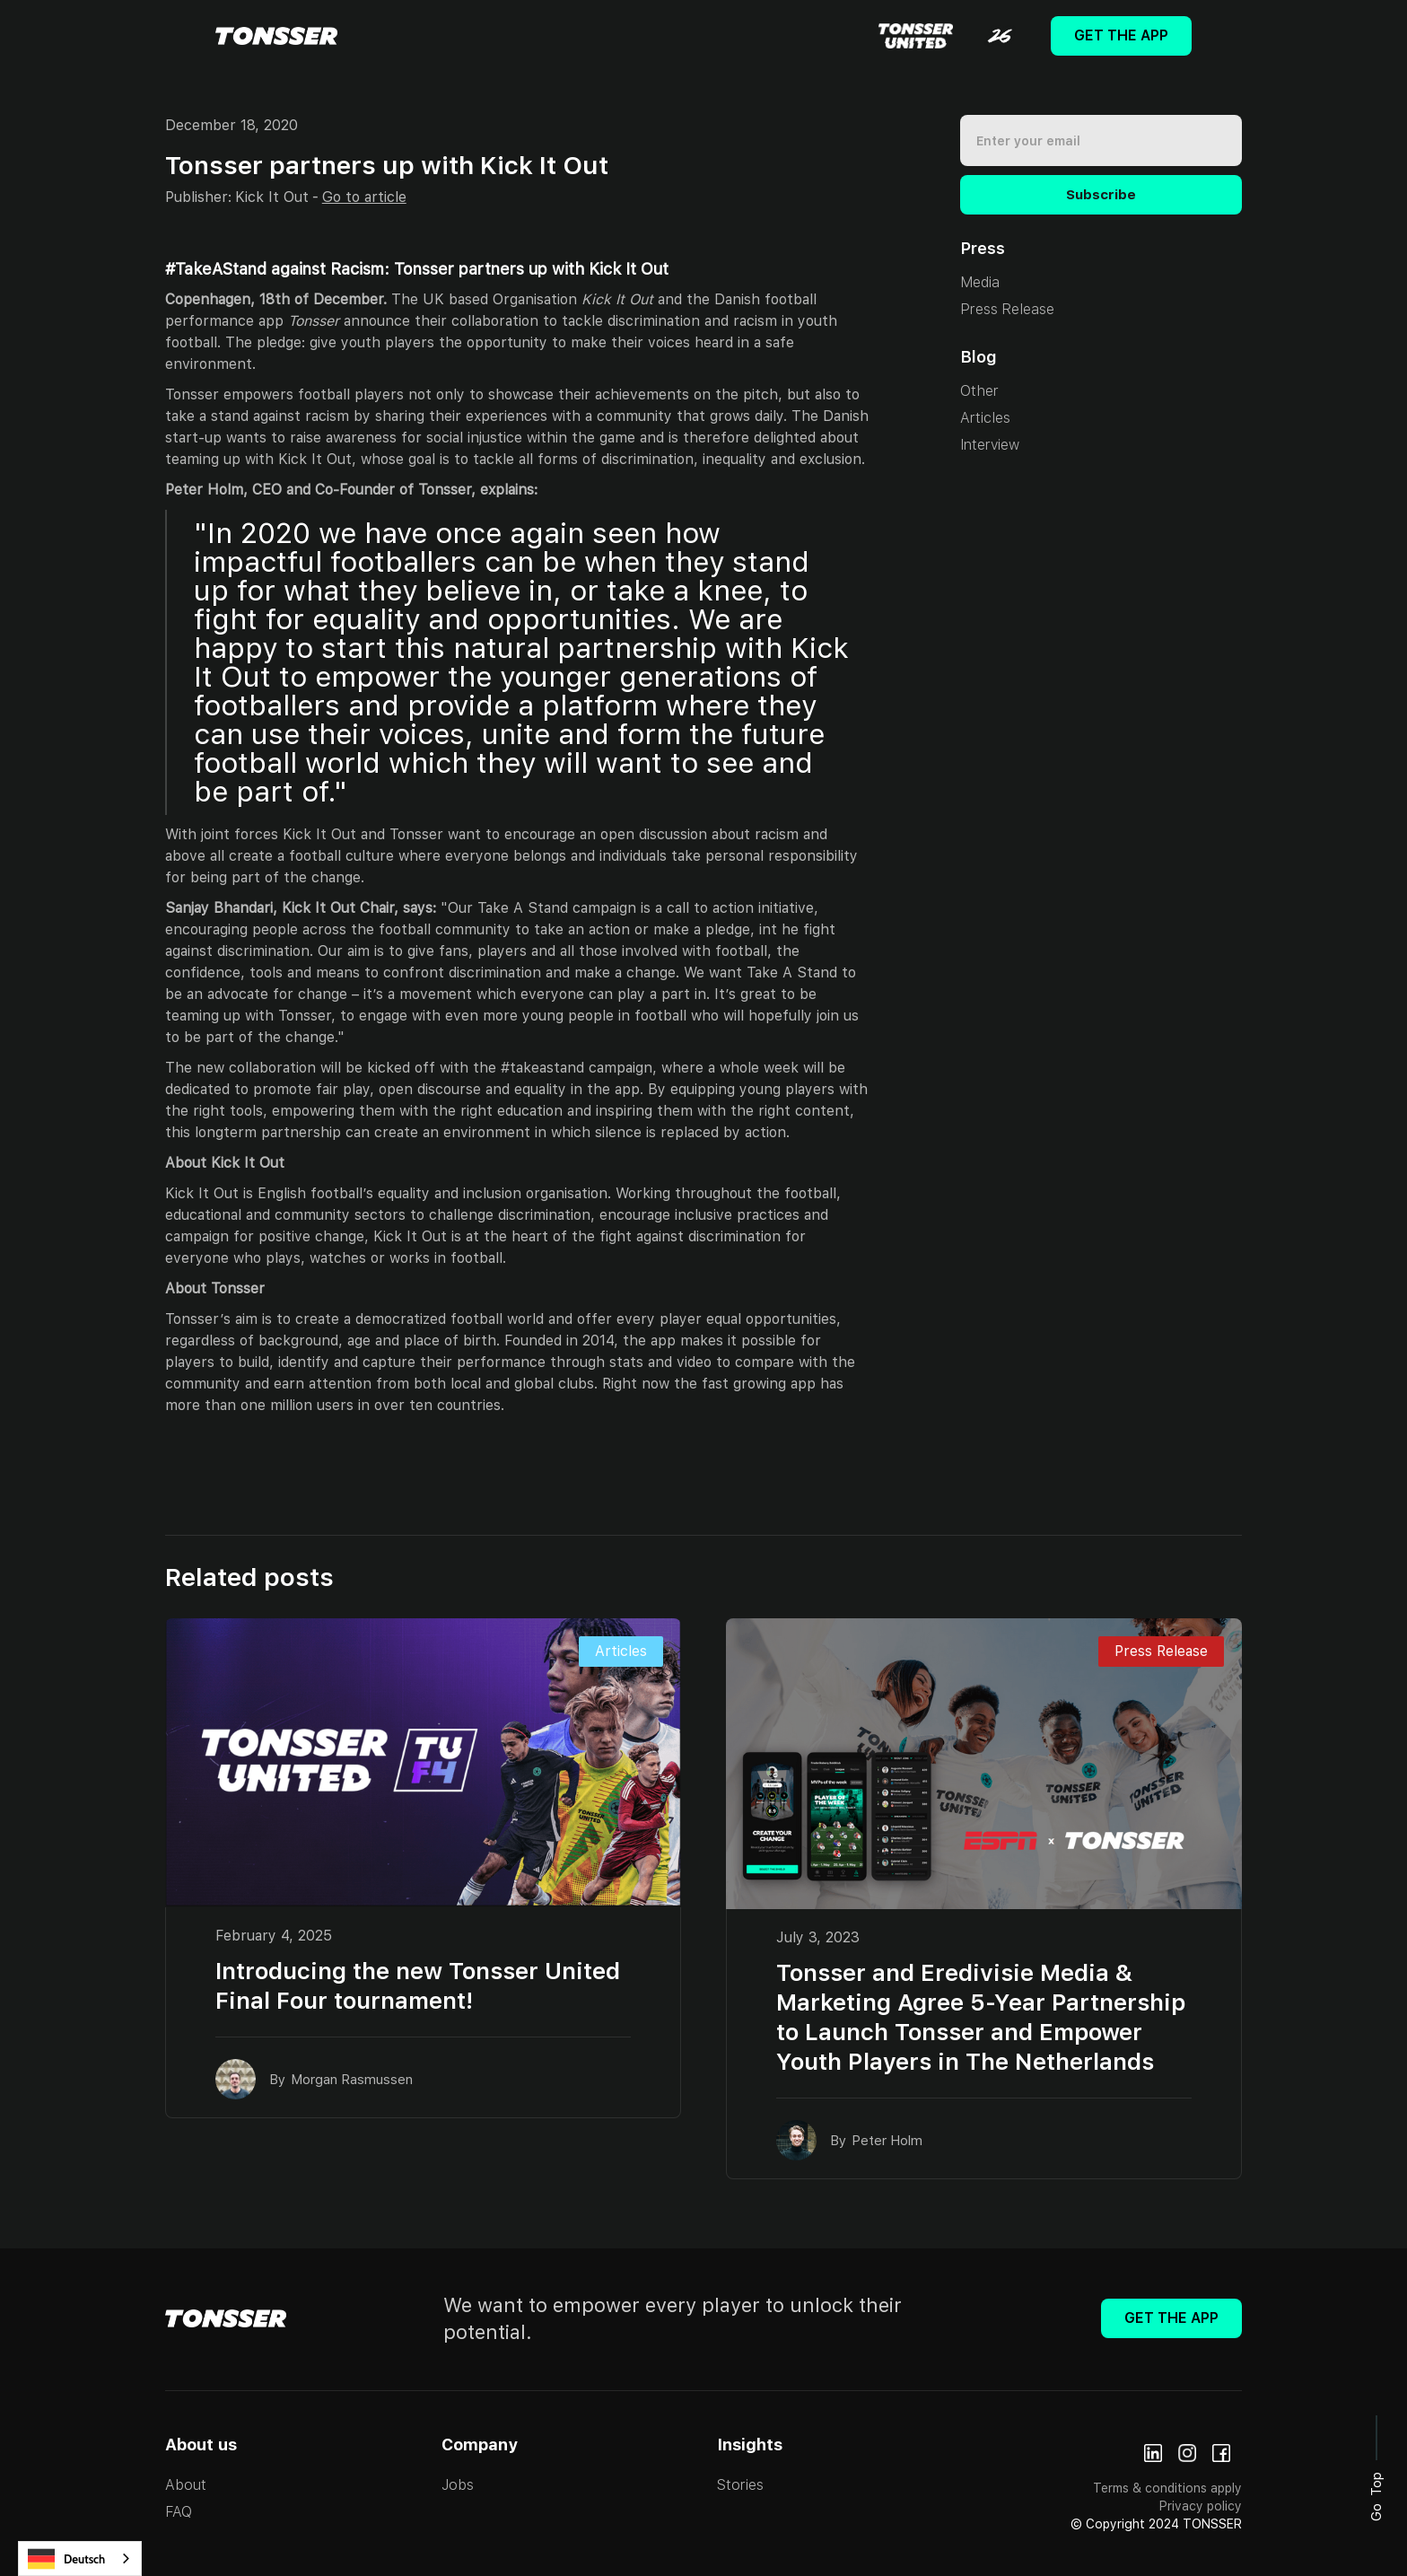 The height and width of the screenshot is (2576, 1407). I want to click on Stories, so click(740, 2484).